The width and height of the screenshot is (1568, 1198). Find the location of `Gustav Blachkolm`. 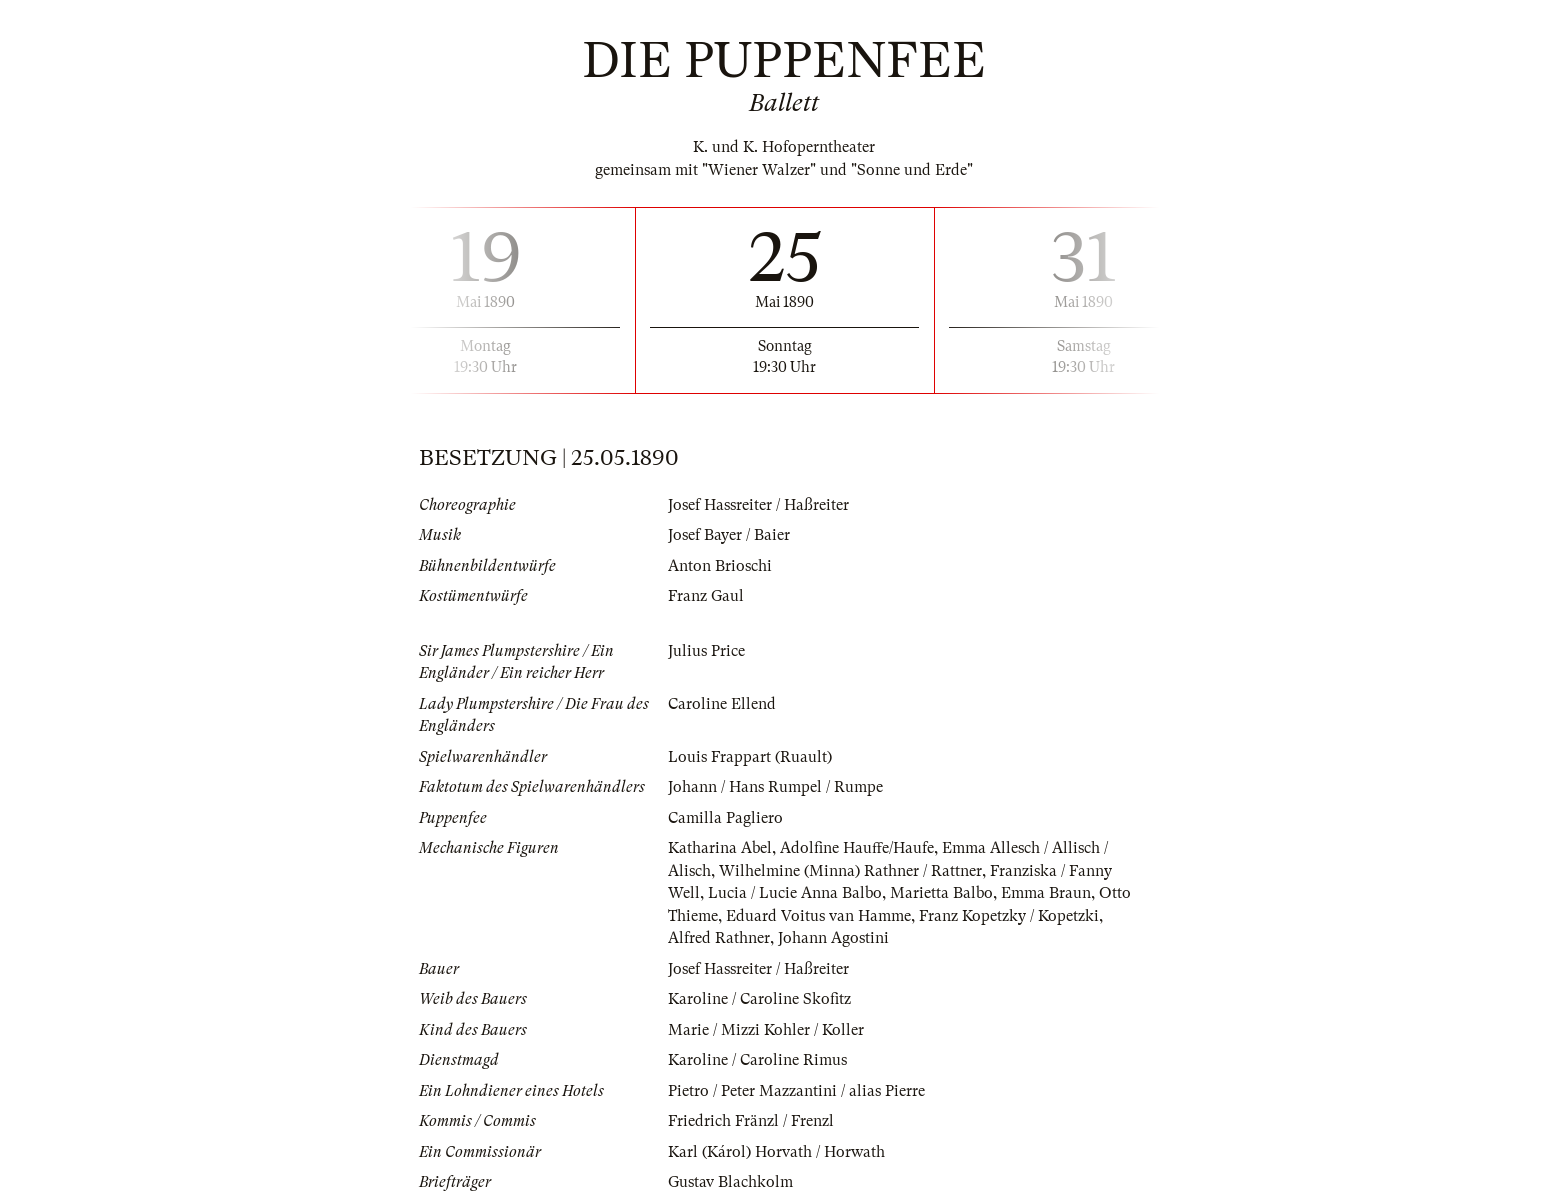

Gustav Blachkolm is located at coordinates (730, 1182).